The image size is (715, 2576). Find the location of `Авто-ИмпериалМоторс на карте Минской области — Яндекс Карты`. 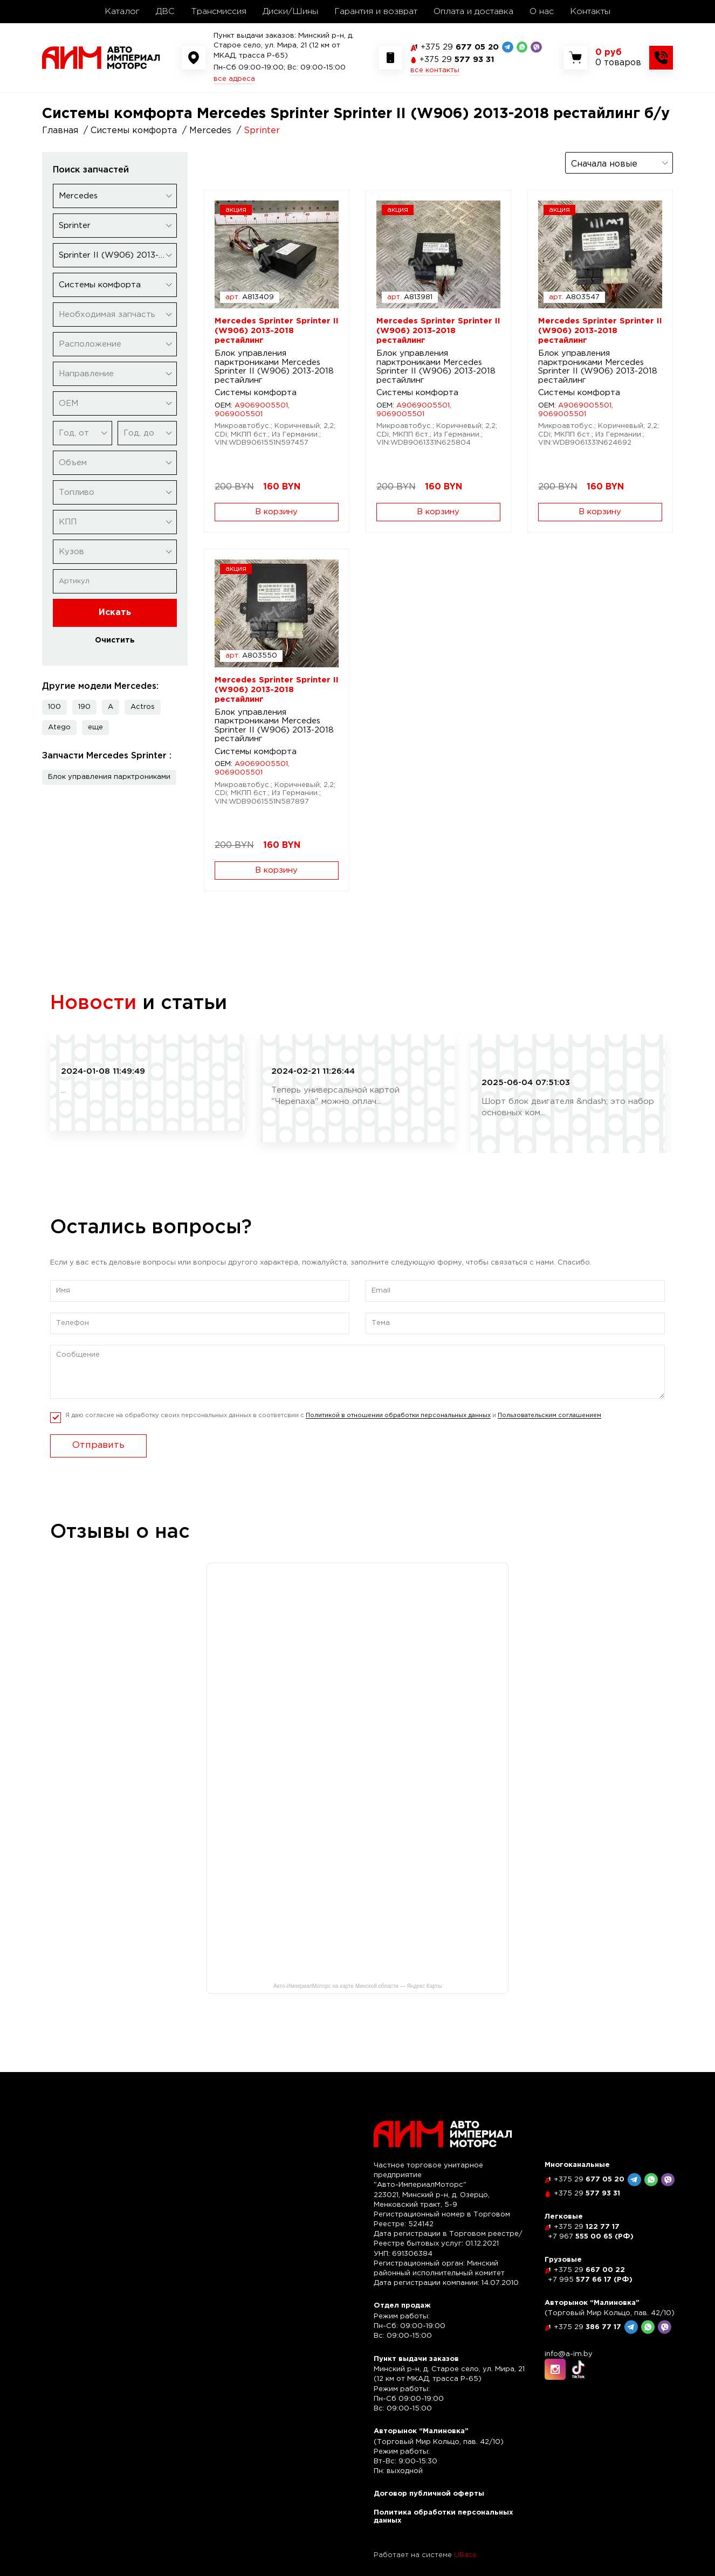

Авто-ИмпериалМоторс на карте Минской области — Яндекс Карты is located at coordinates (357, 1986).